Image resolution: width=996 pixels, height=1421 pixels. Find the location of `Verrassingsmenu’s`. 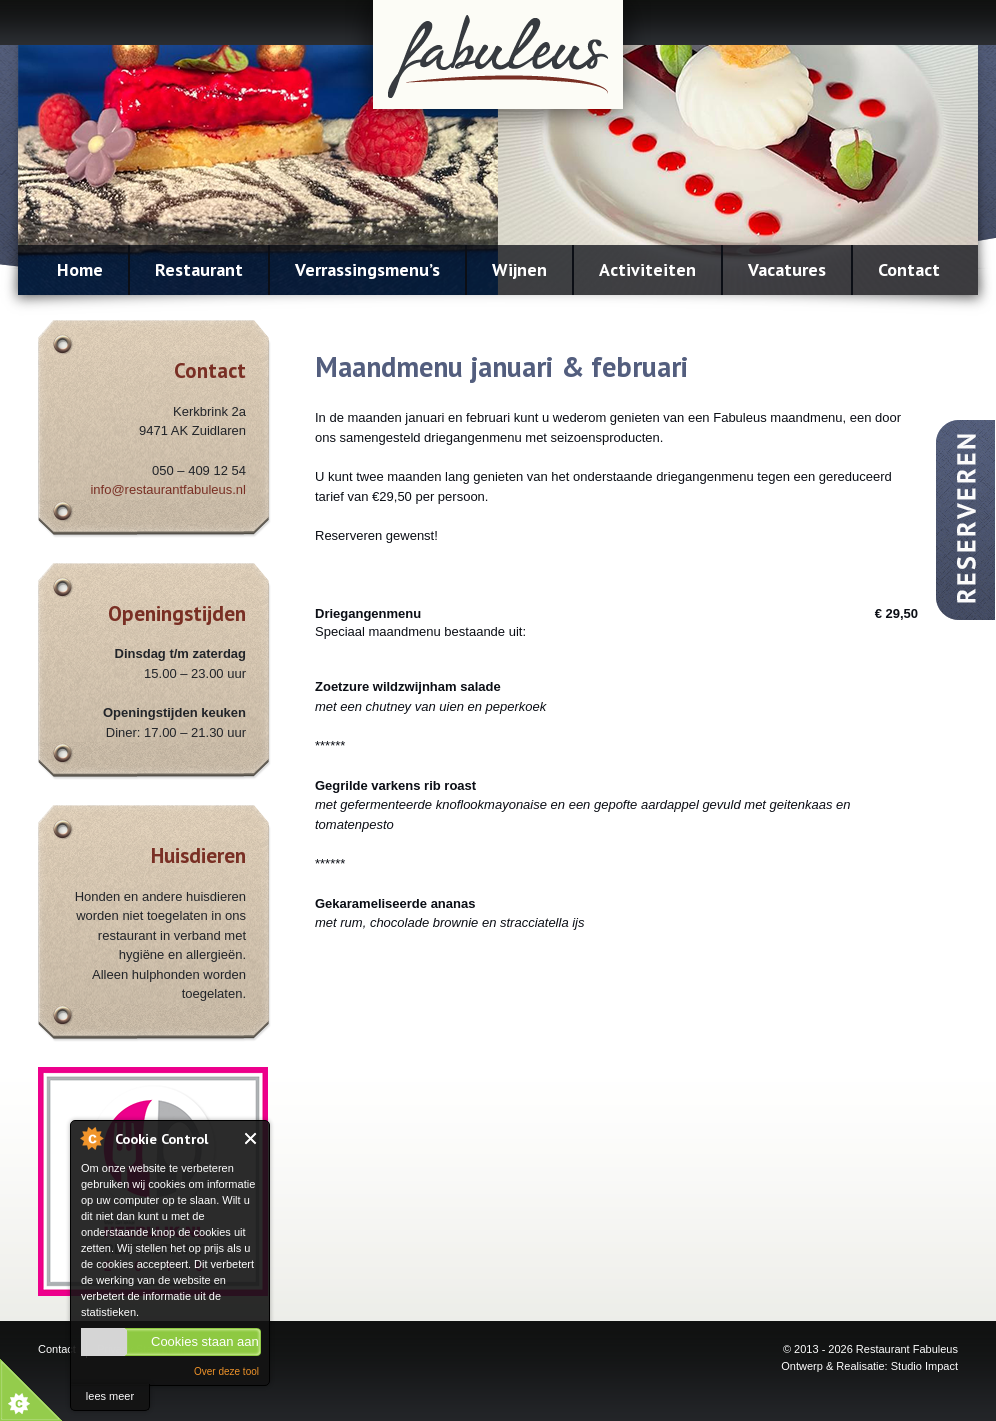

Verrassingsmenu’s is located at coordinates (367, 269).